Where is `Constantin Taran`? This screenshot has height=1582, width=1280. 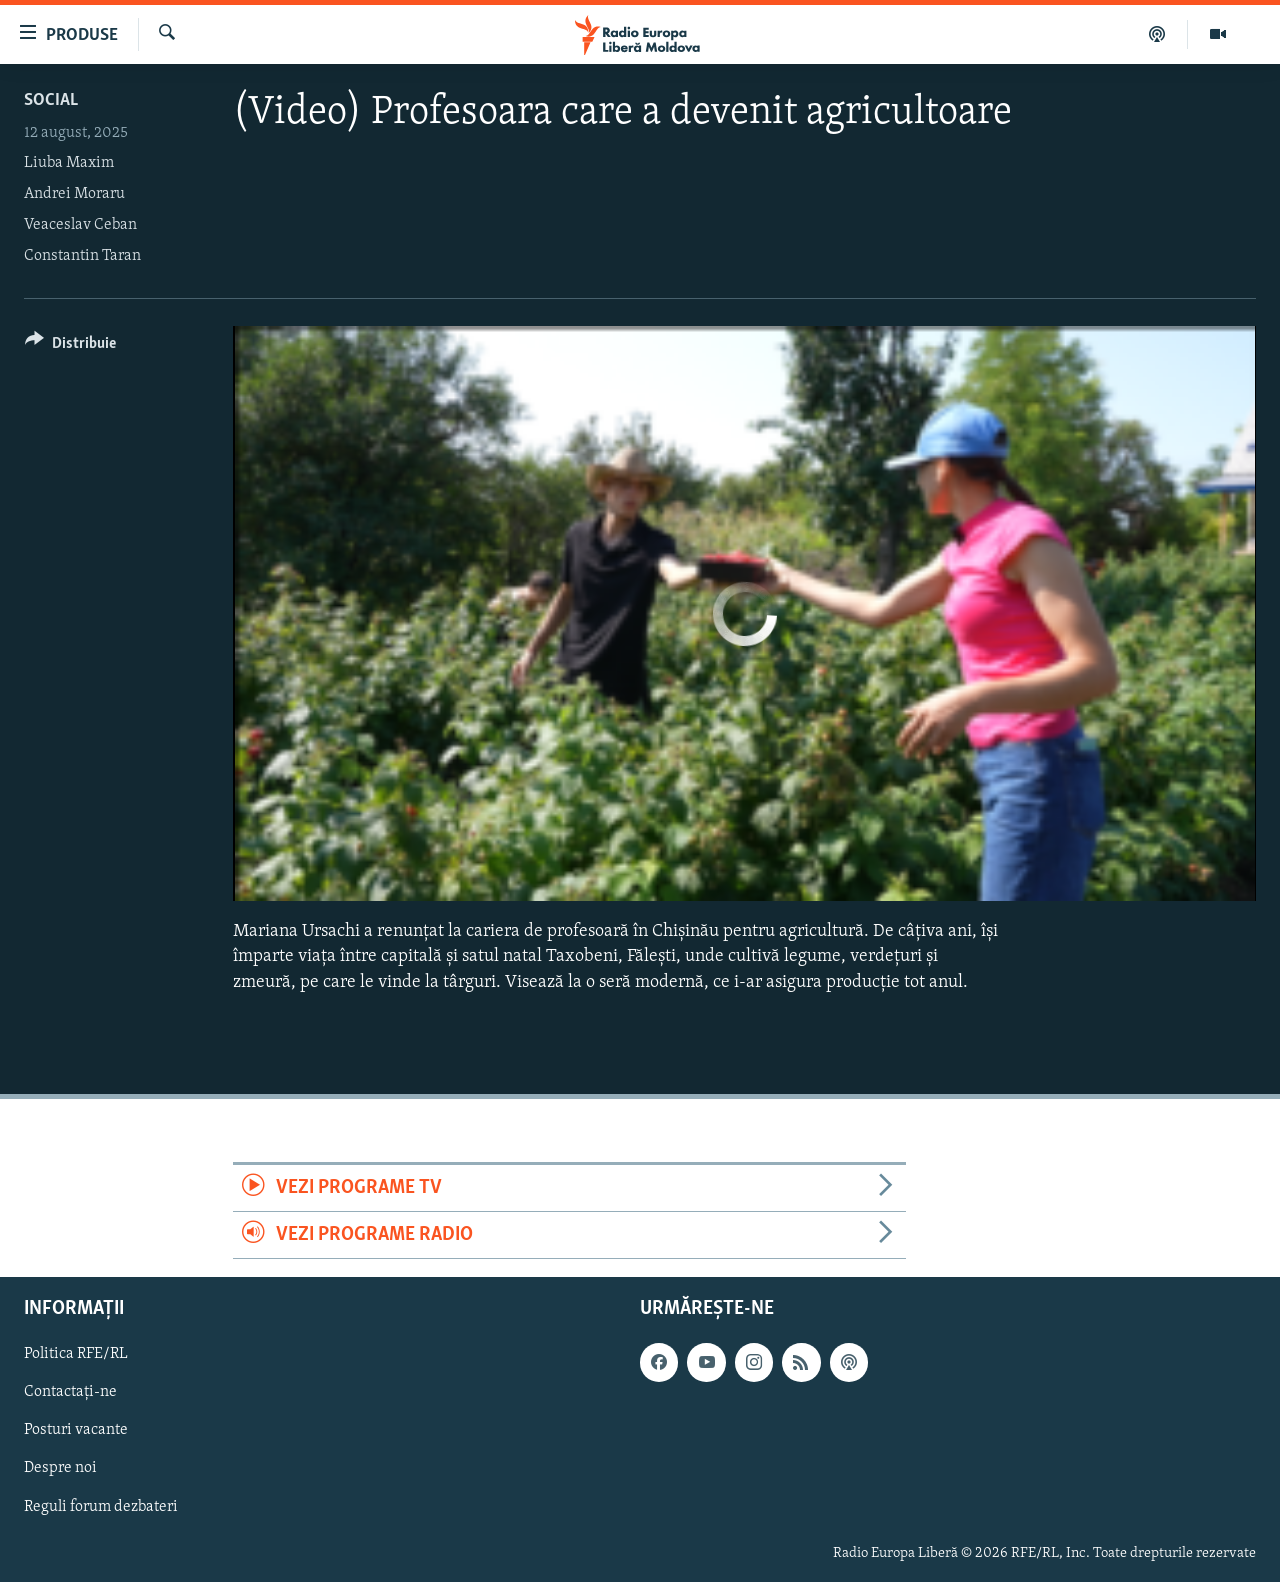 Constantin Taran is located at coordinates (82, 256).